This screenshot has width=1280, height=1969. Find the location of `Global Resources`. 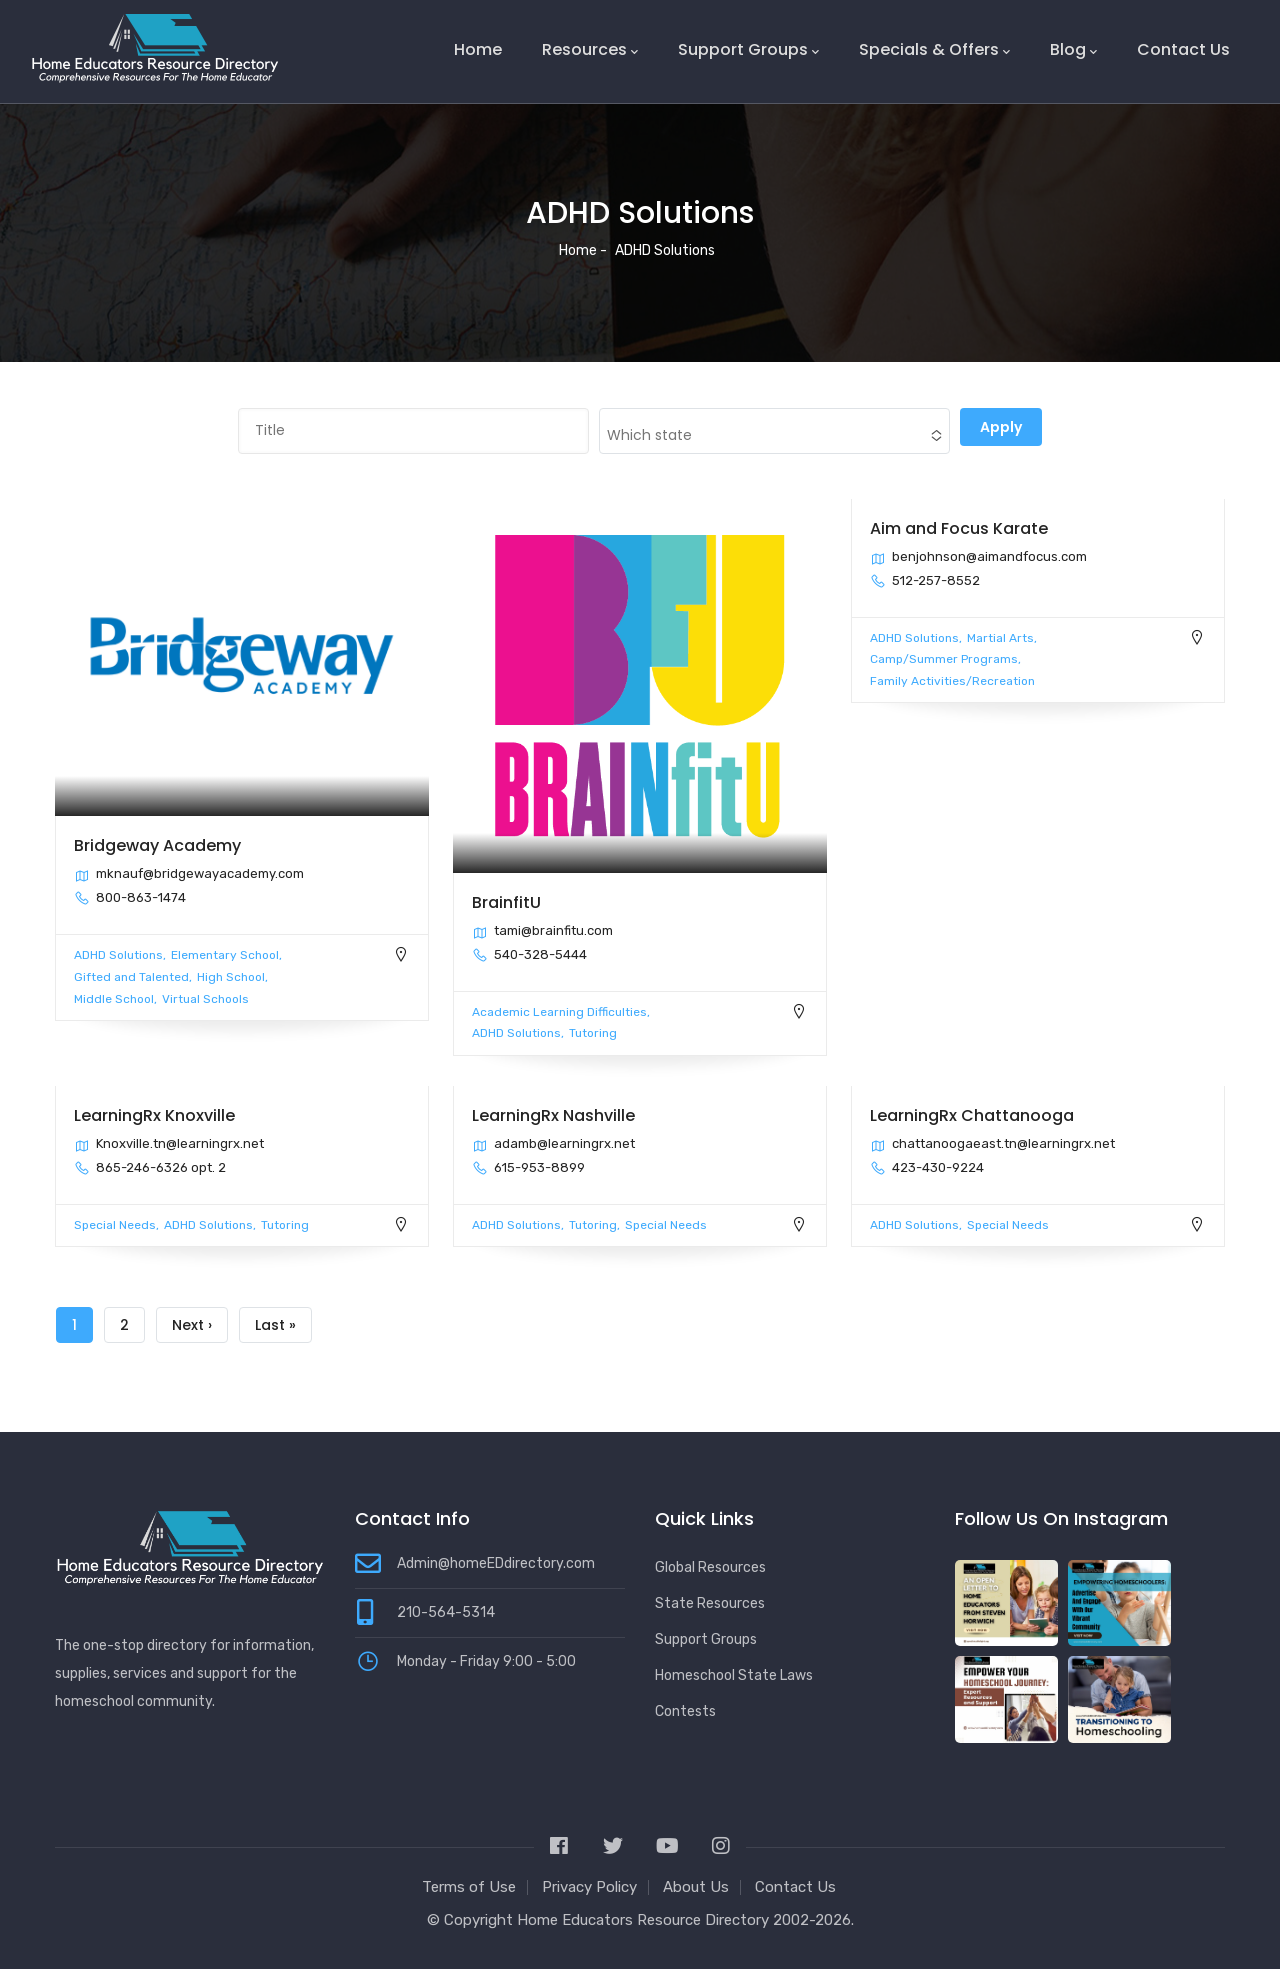

Global Resources is located at coordinates (710, 1567).